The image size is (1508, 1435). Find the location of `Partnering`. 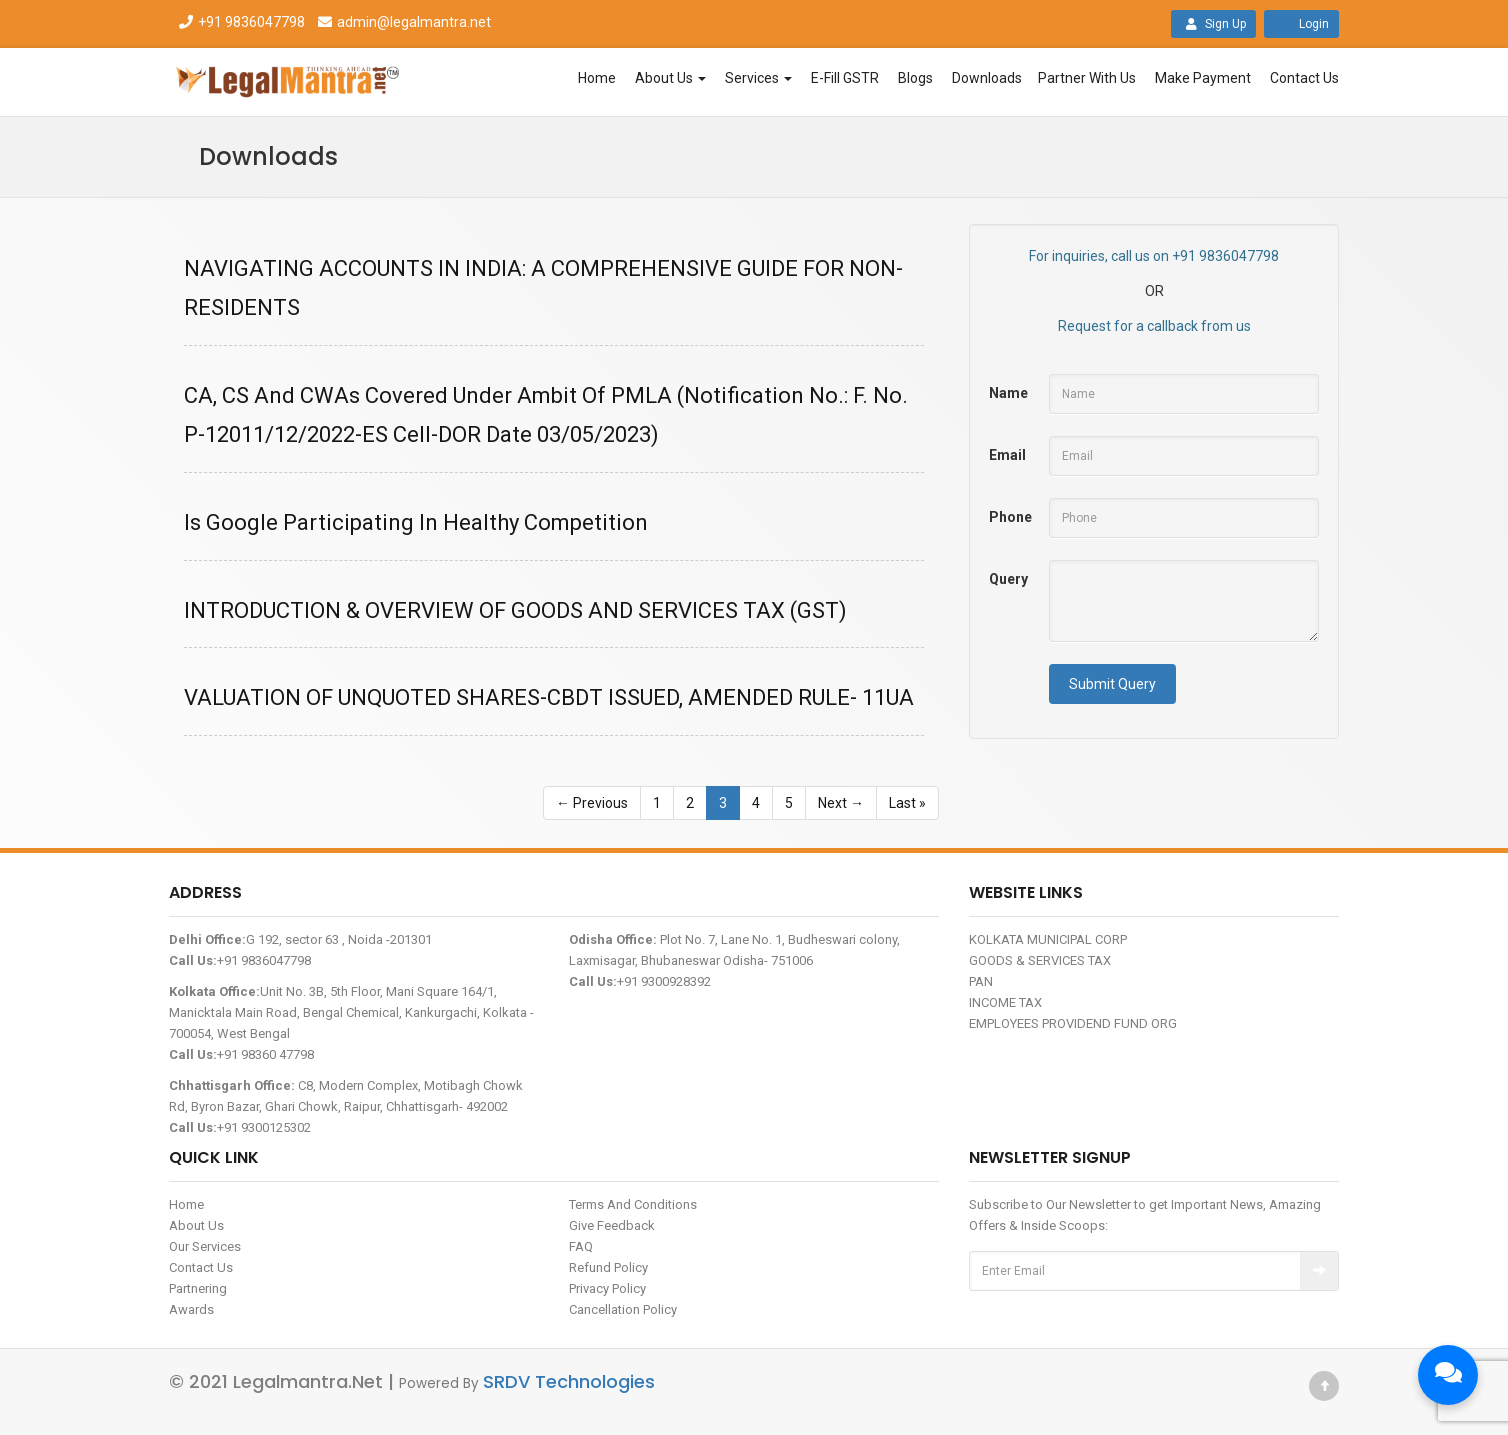

Partnering is located at coordinates (198, 1288).